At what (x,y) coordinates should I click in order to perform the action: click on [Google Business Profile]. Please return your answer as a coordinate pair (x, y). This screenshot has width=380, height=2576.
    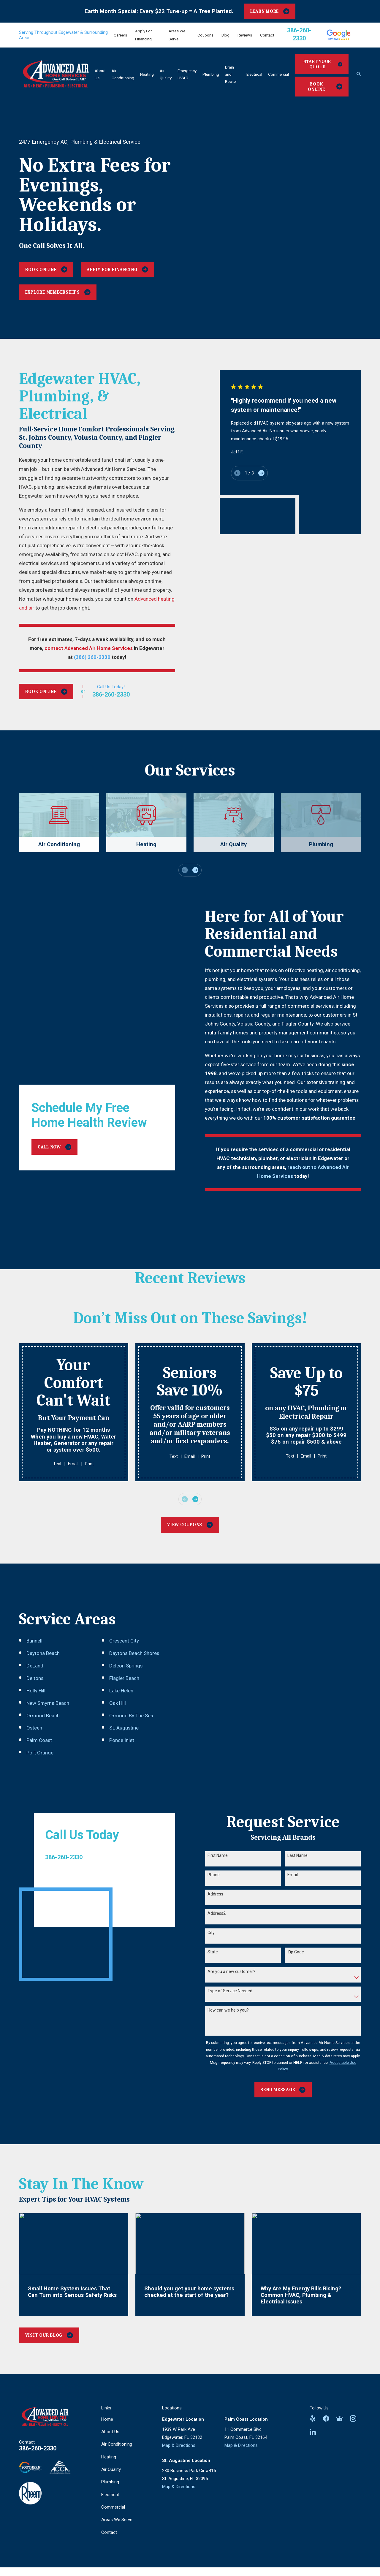
    Looking at the image, I should click on (339, 2415).